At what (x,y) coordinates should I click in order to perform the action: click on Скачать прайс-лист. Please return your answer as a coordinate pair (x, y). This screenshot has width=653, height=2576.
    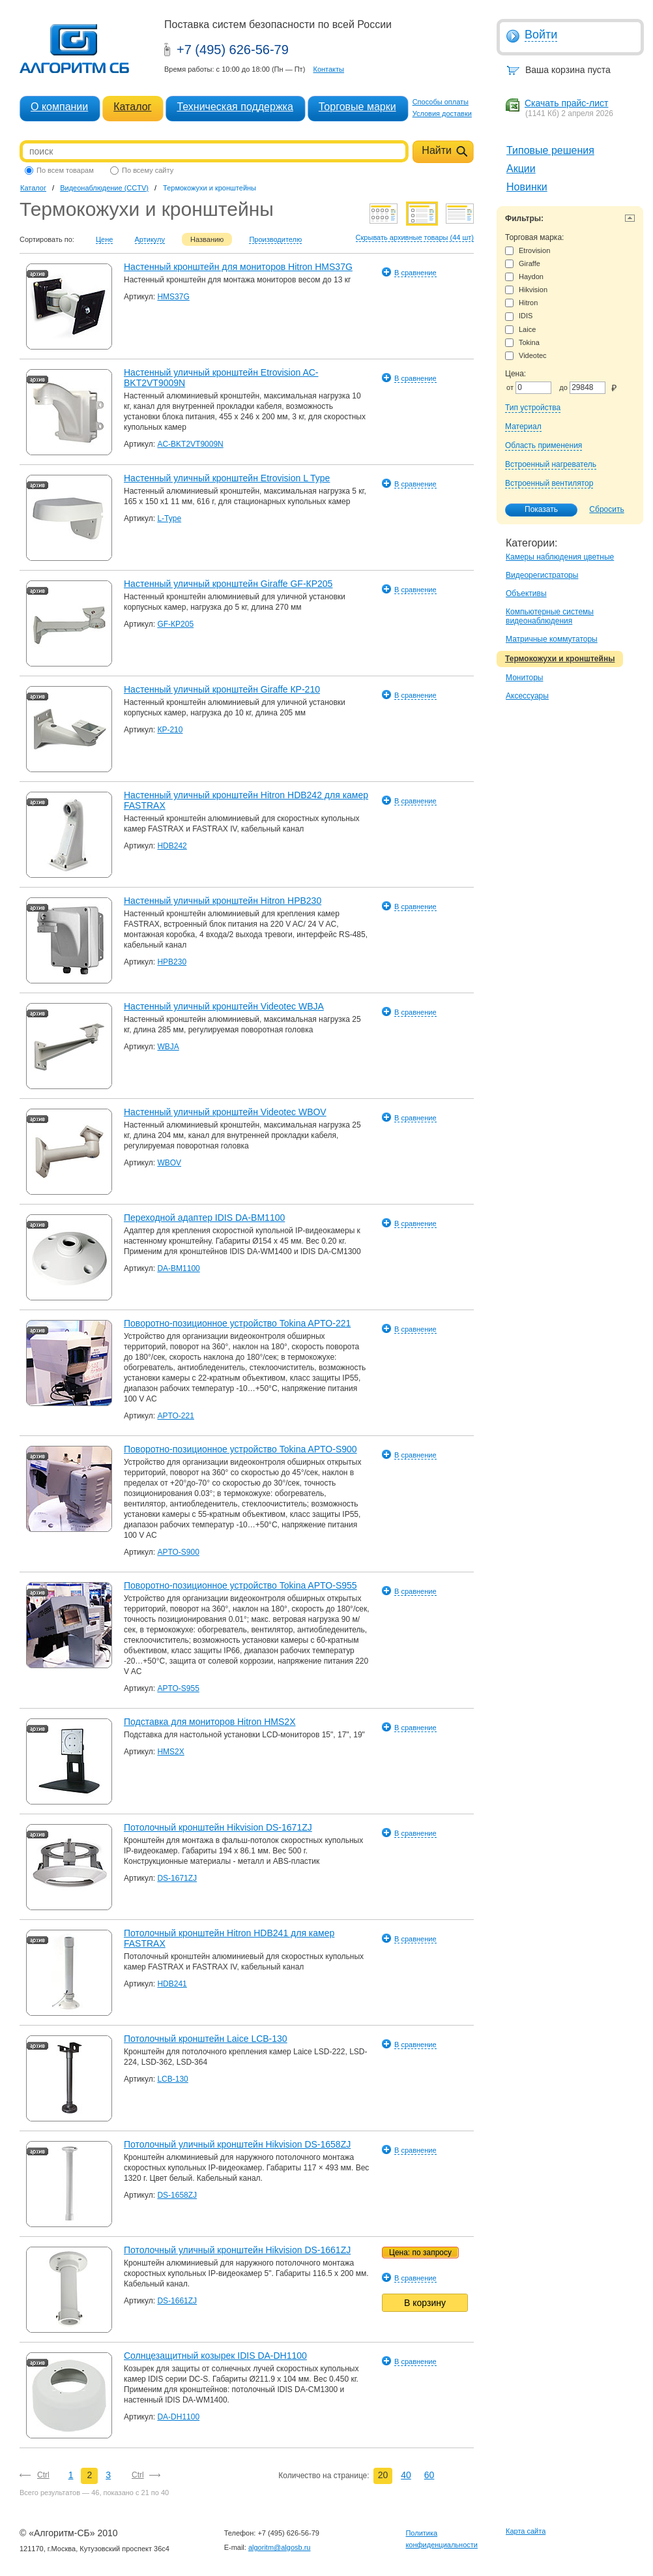
    Looking at the image, I should click on (566, 103).